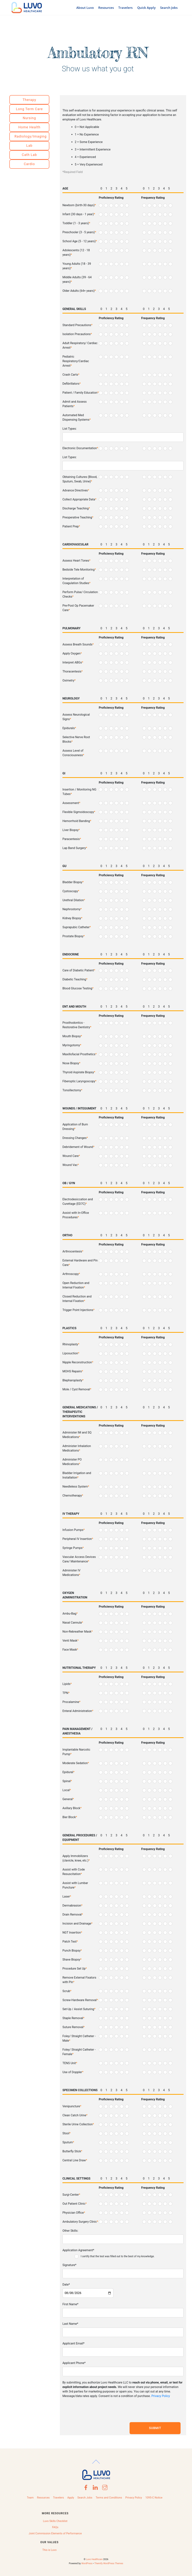 The height and width of the screenshot is (2576, 192). Describe the element at coordinates (125, 7) in the screenshot. I see `Travelers` at that location.